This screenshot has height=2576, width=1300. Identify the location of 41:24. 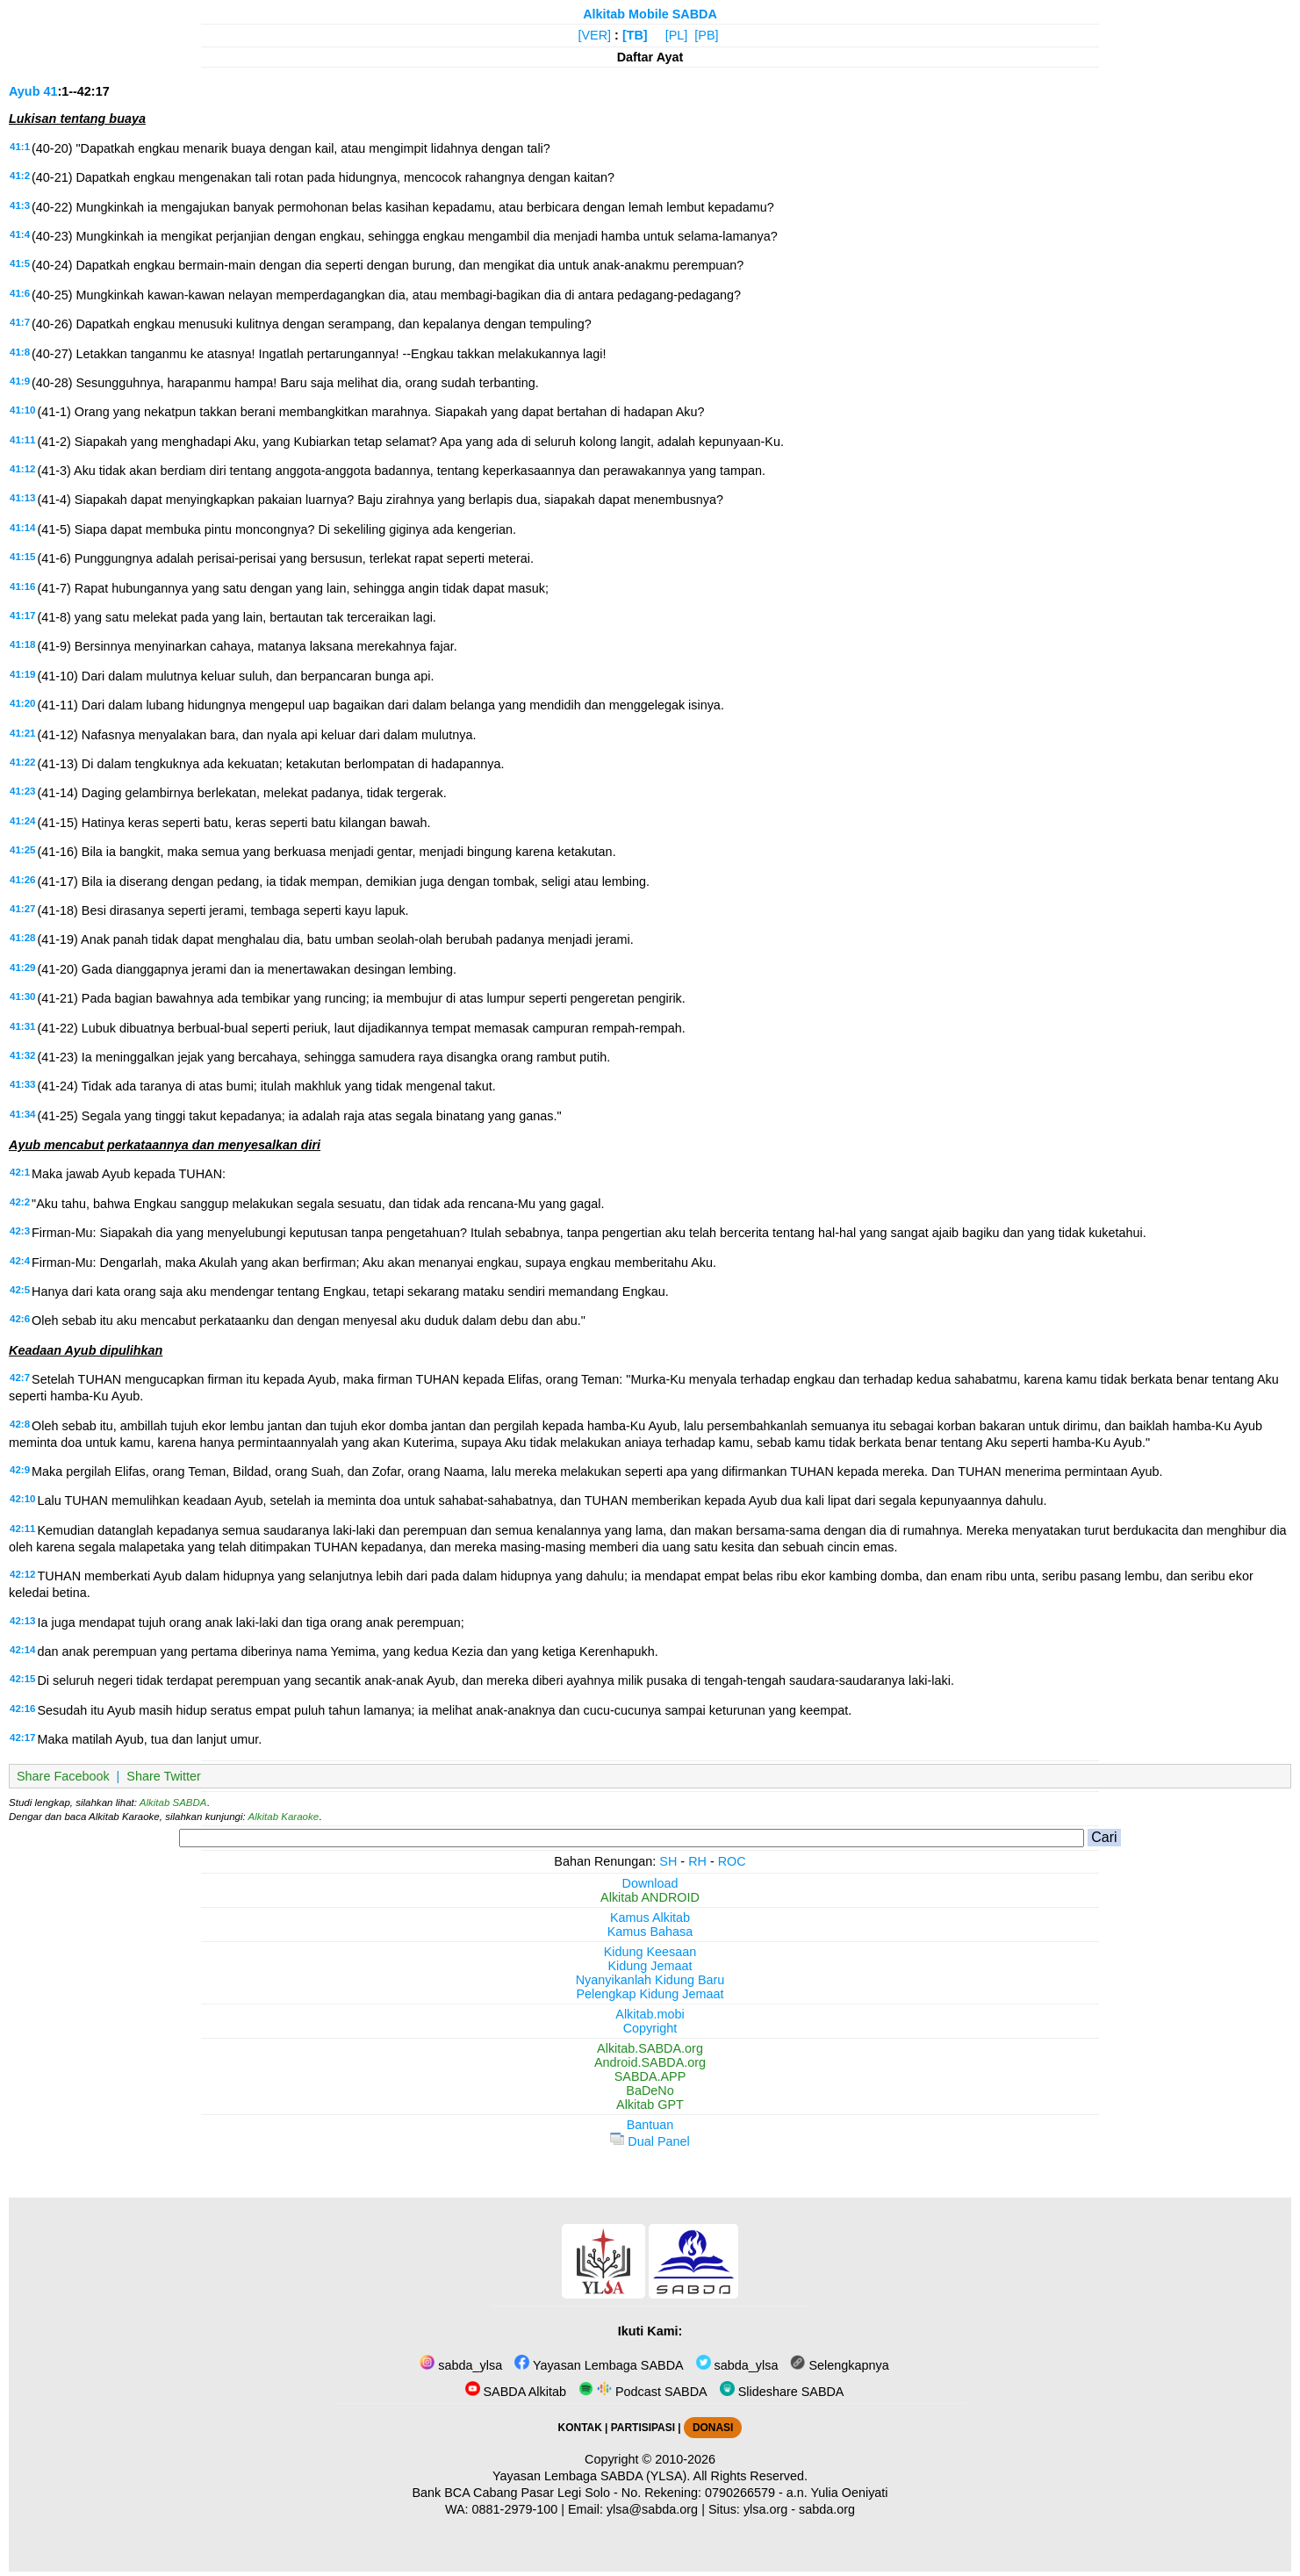
(22, 821).